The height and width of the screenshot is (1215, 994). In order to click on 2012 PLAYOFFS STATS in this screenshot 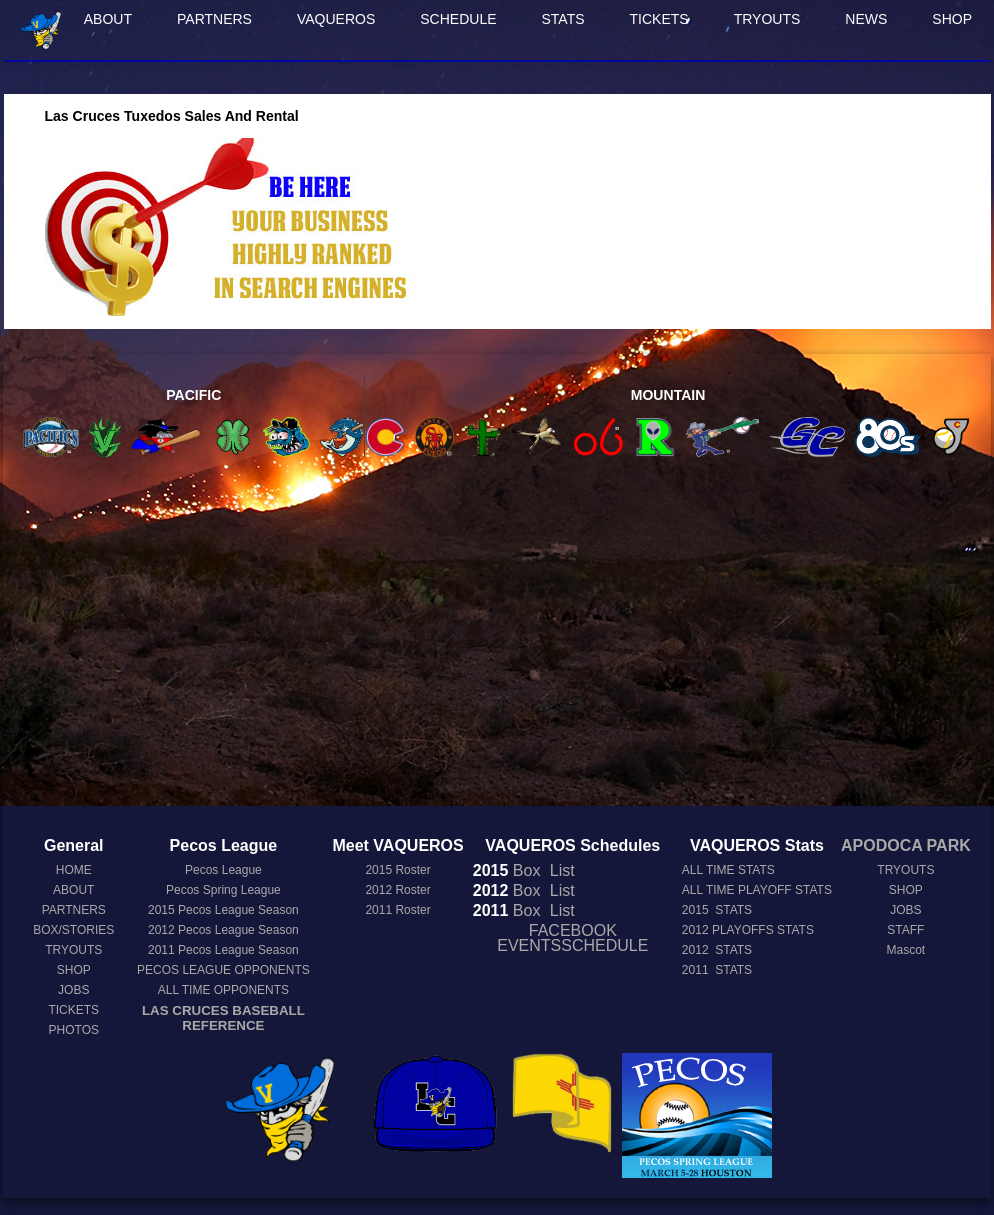, I will do `click(748, 930)`.